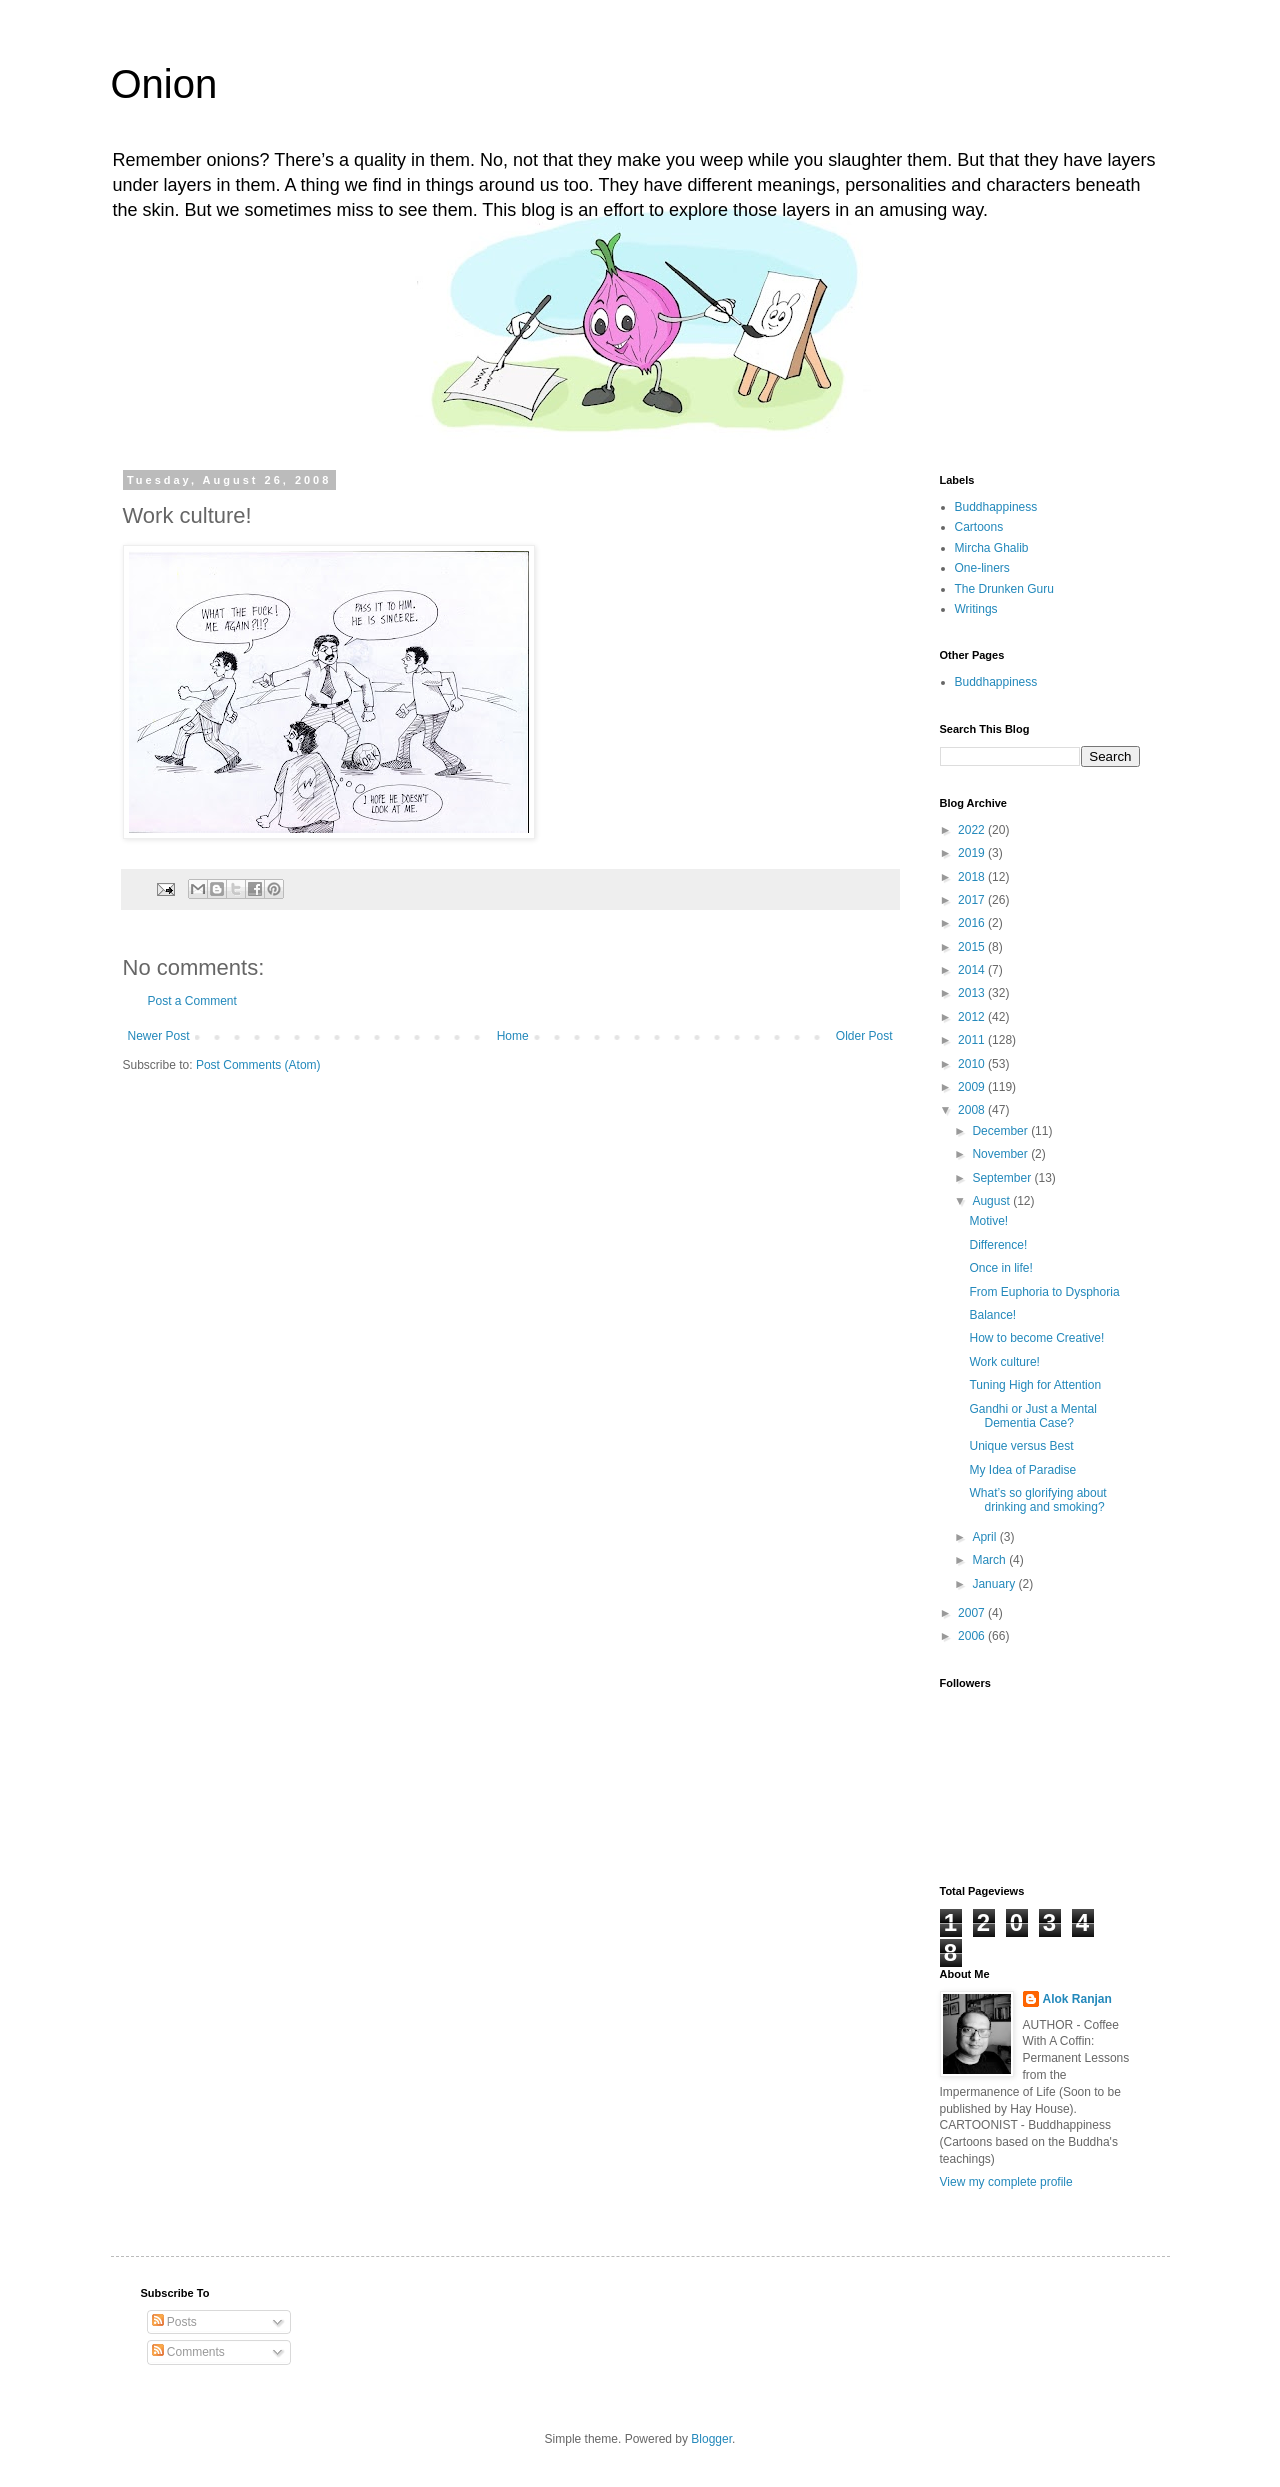 The image size is (1280, 2487). What do you see at coordinates (988, 1221) in the screenshot?
I see `Motive!` at bounding box center [988, 1221].